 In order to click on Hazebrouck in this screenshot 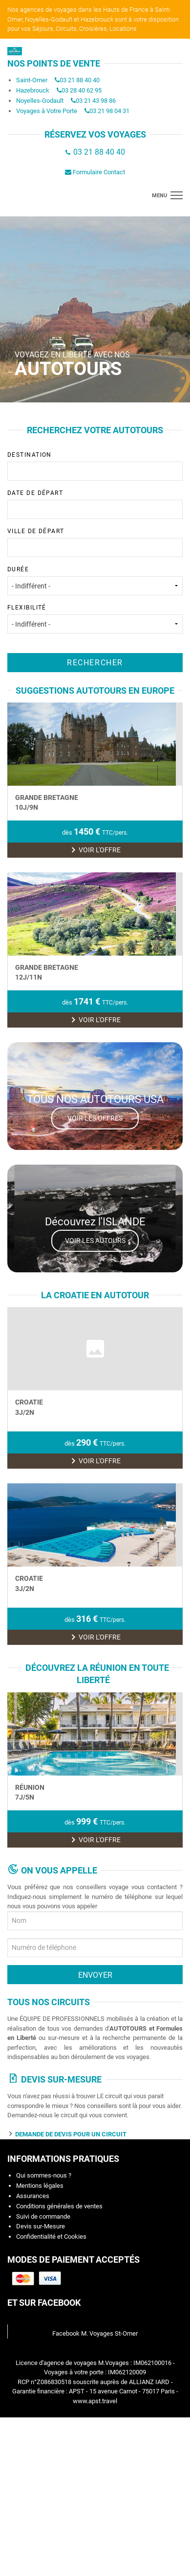, I will do `click(32, 154)`.